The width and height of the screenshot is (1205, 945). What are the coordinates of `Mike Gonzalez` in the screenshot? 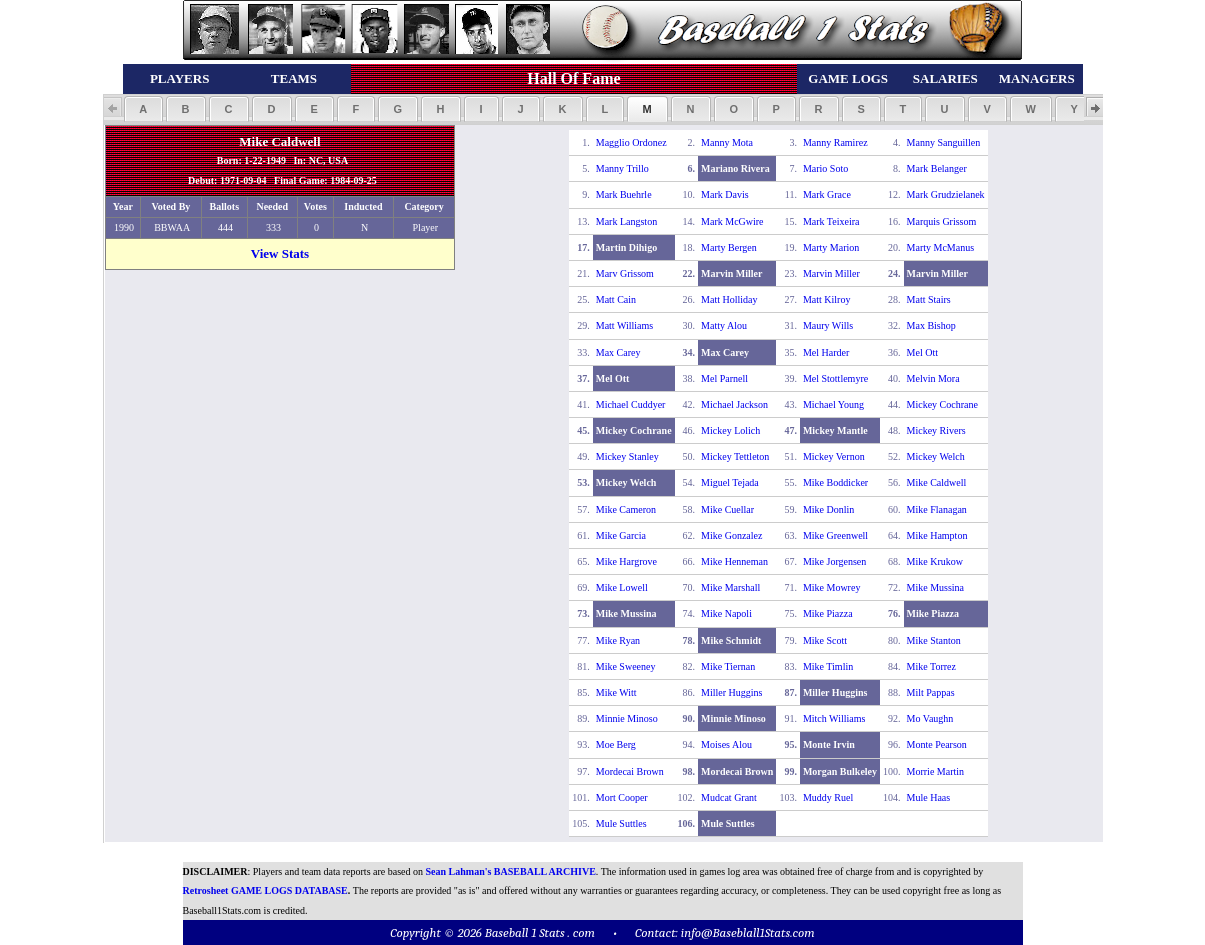 It's located at (731, 535).